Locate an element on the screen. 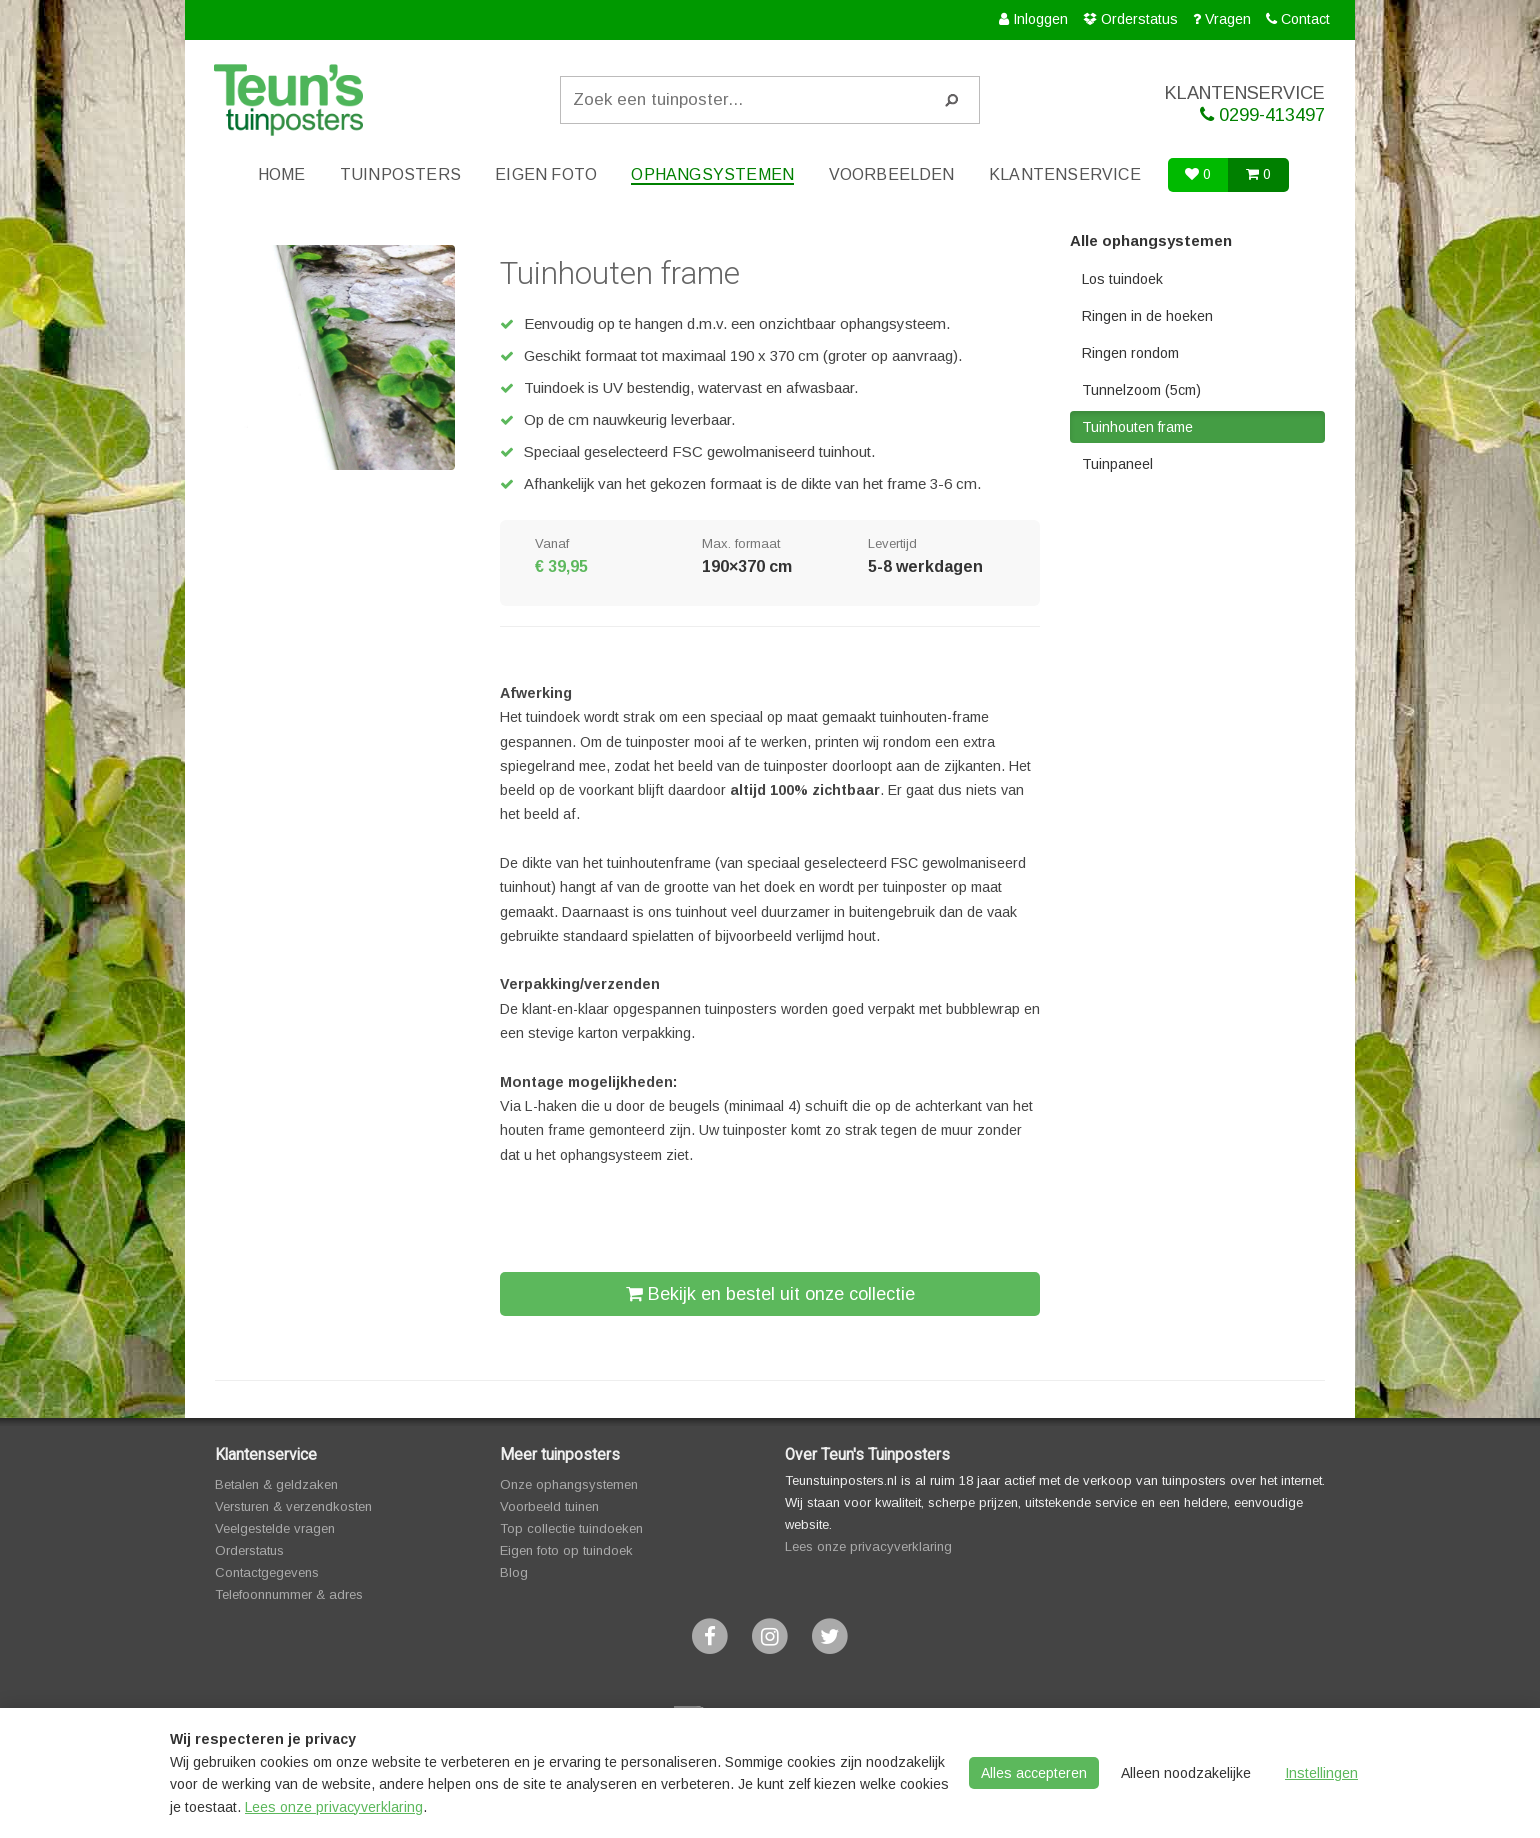  Onze ophangsystemen is located at coordinates (569, 1484).